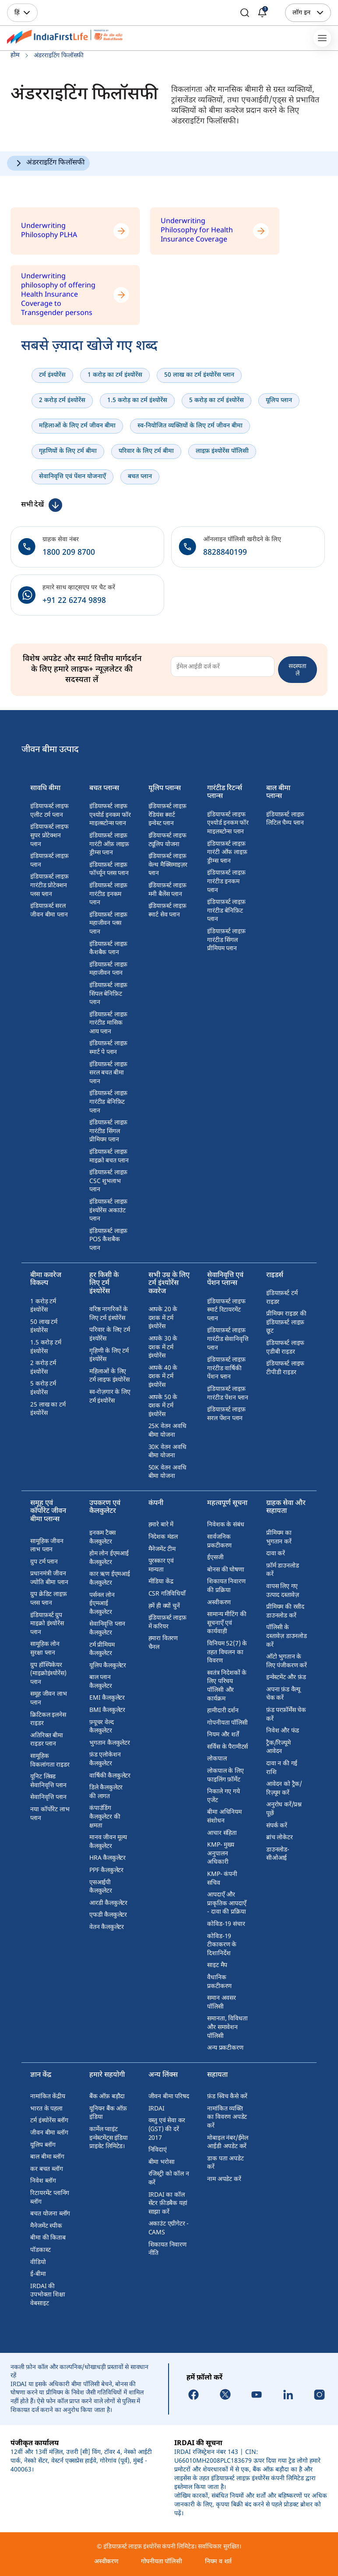 Image resolution: width=338 pixels, height=2576 pixels. I want to click on कंपाउंडिंग कैलकुलेटर की क्षमता, so click(104, 1817).